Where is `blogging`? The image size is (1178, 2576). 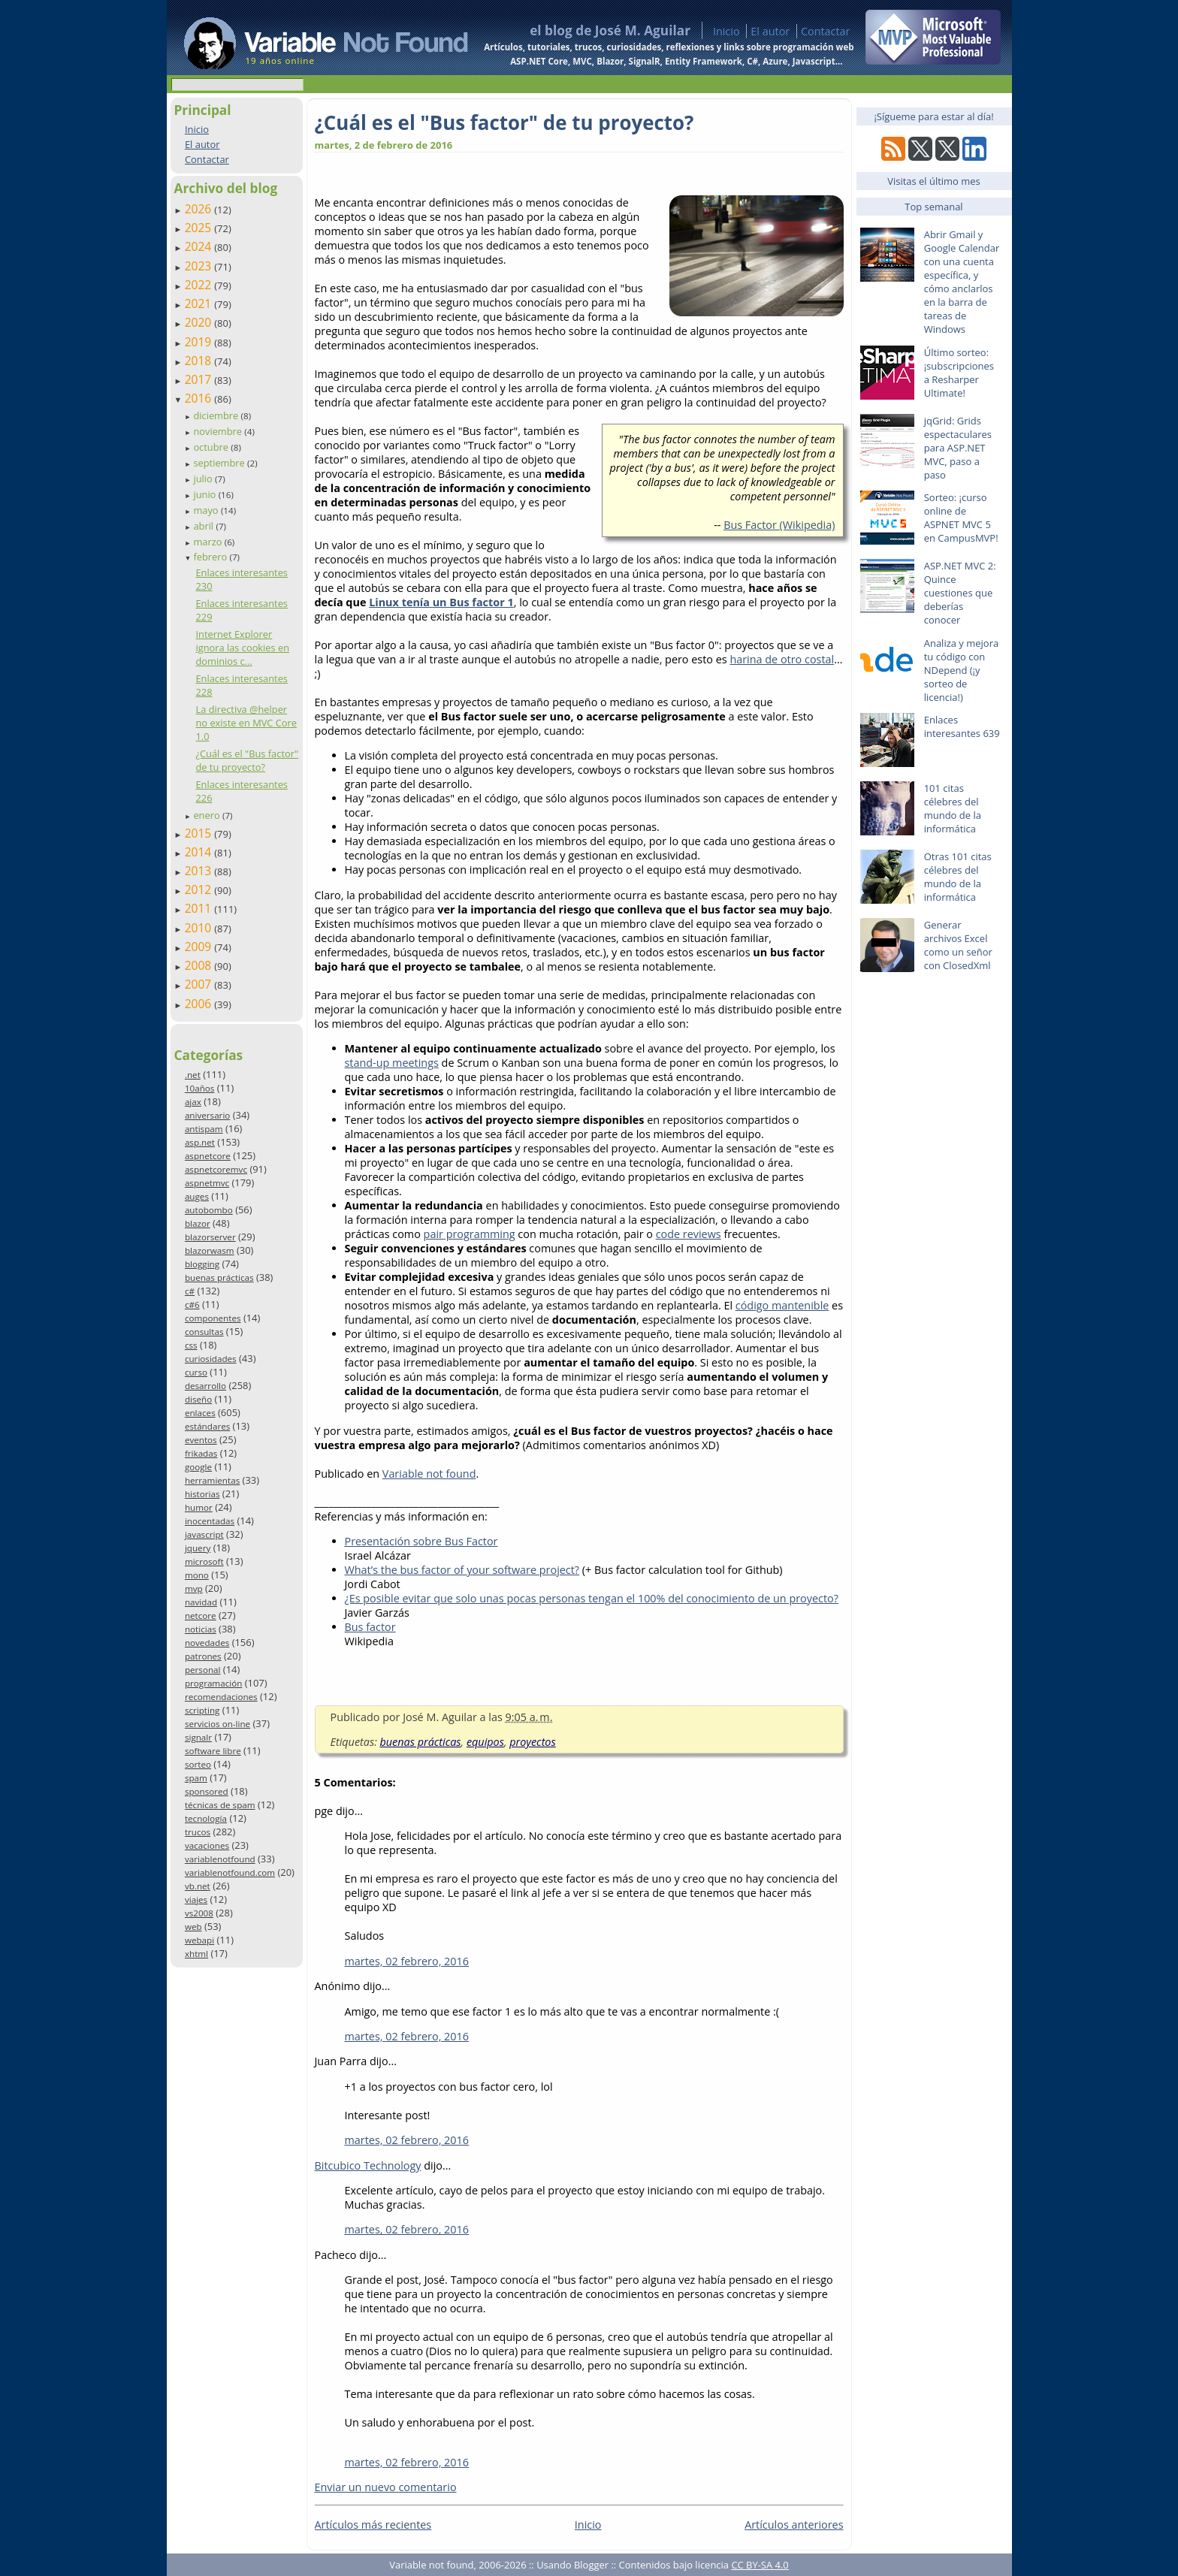 blogging is located at coordinates (202, 1264).